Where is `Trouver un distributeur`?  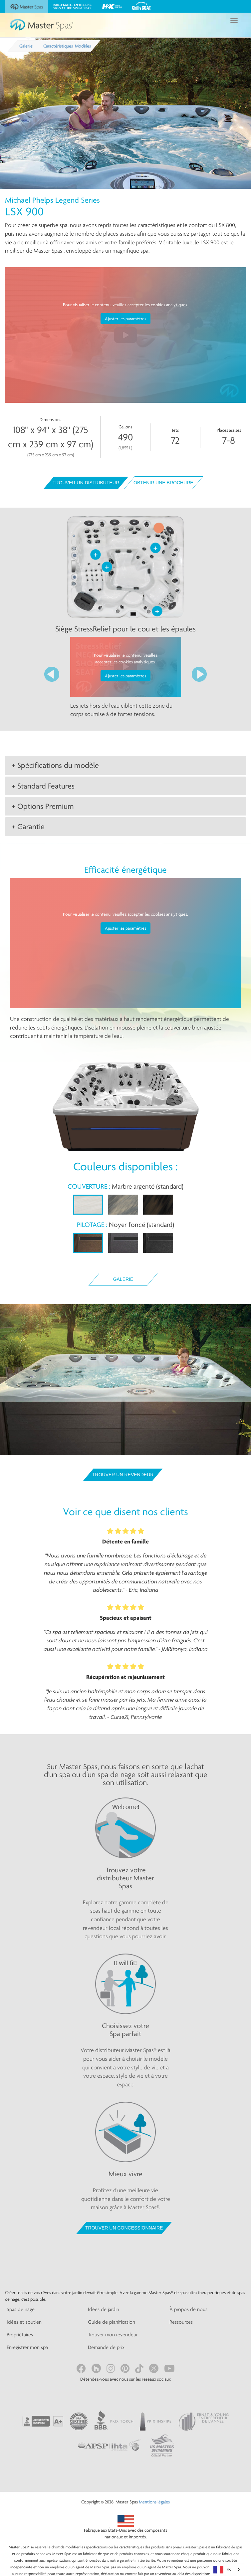 Trouver un distributeur is located at coordinates (86, 482).